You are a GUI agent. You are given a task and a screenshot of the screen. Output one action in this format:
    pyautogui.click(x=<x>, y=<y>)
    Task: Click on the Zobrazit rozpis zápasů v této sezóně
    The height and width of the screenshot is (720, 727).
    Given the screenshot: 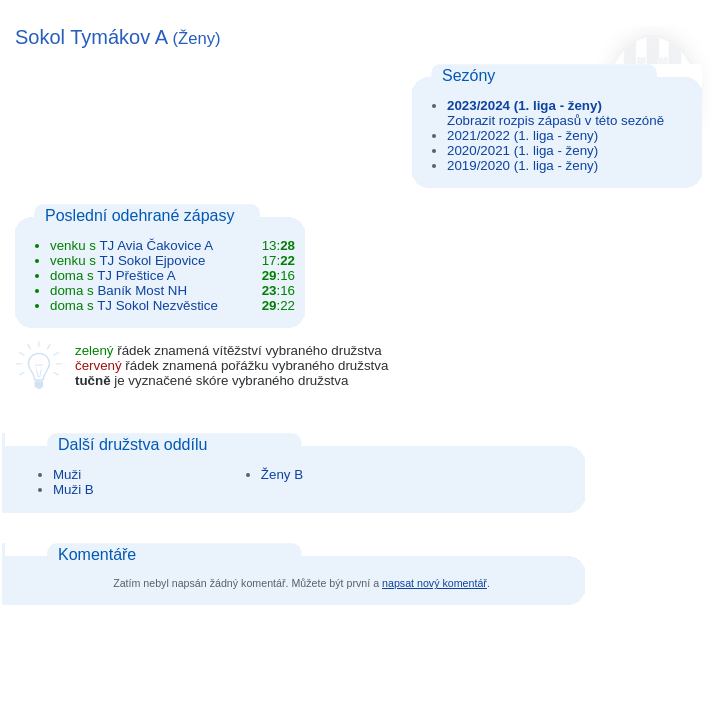 What is the action you would take?
    pyautogui.click(x=555, y=120)
    